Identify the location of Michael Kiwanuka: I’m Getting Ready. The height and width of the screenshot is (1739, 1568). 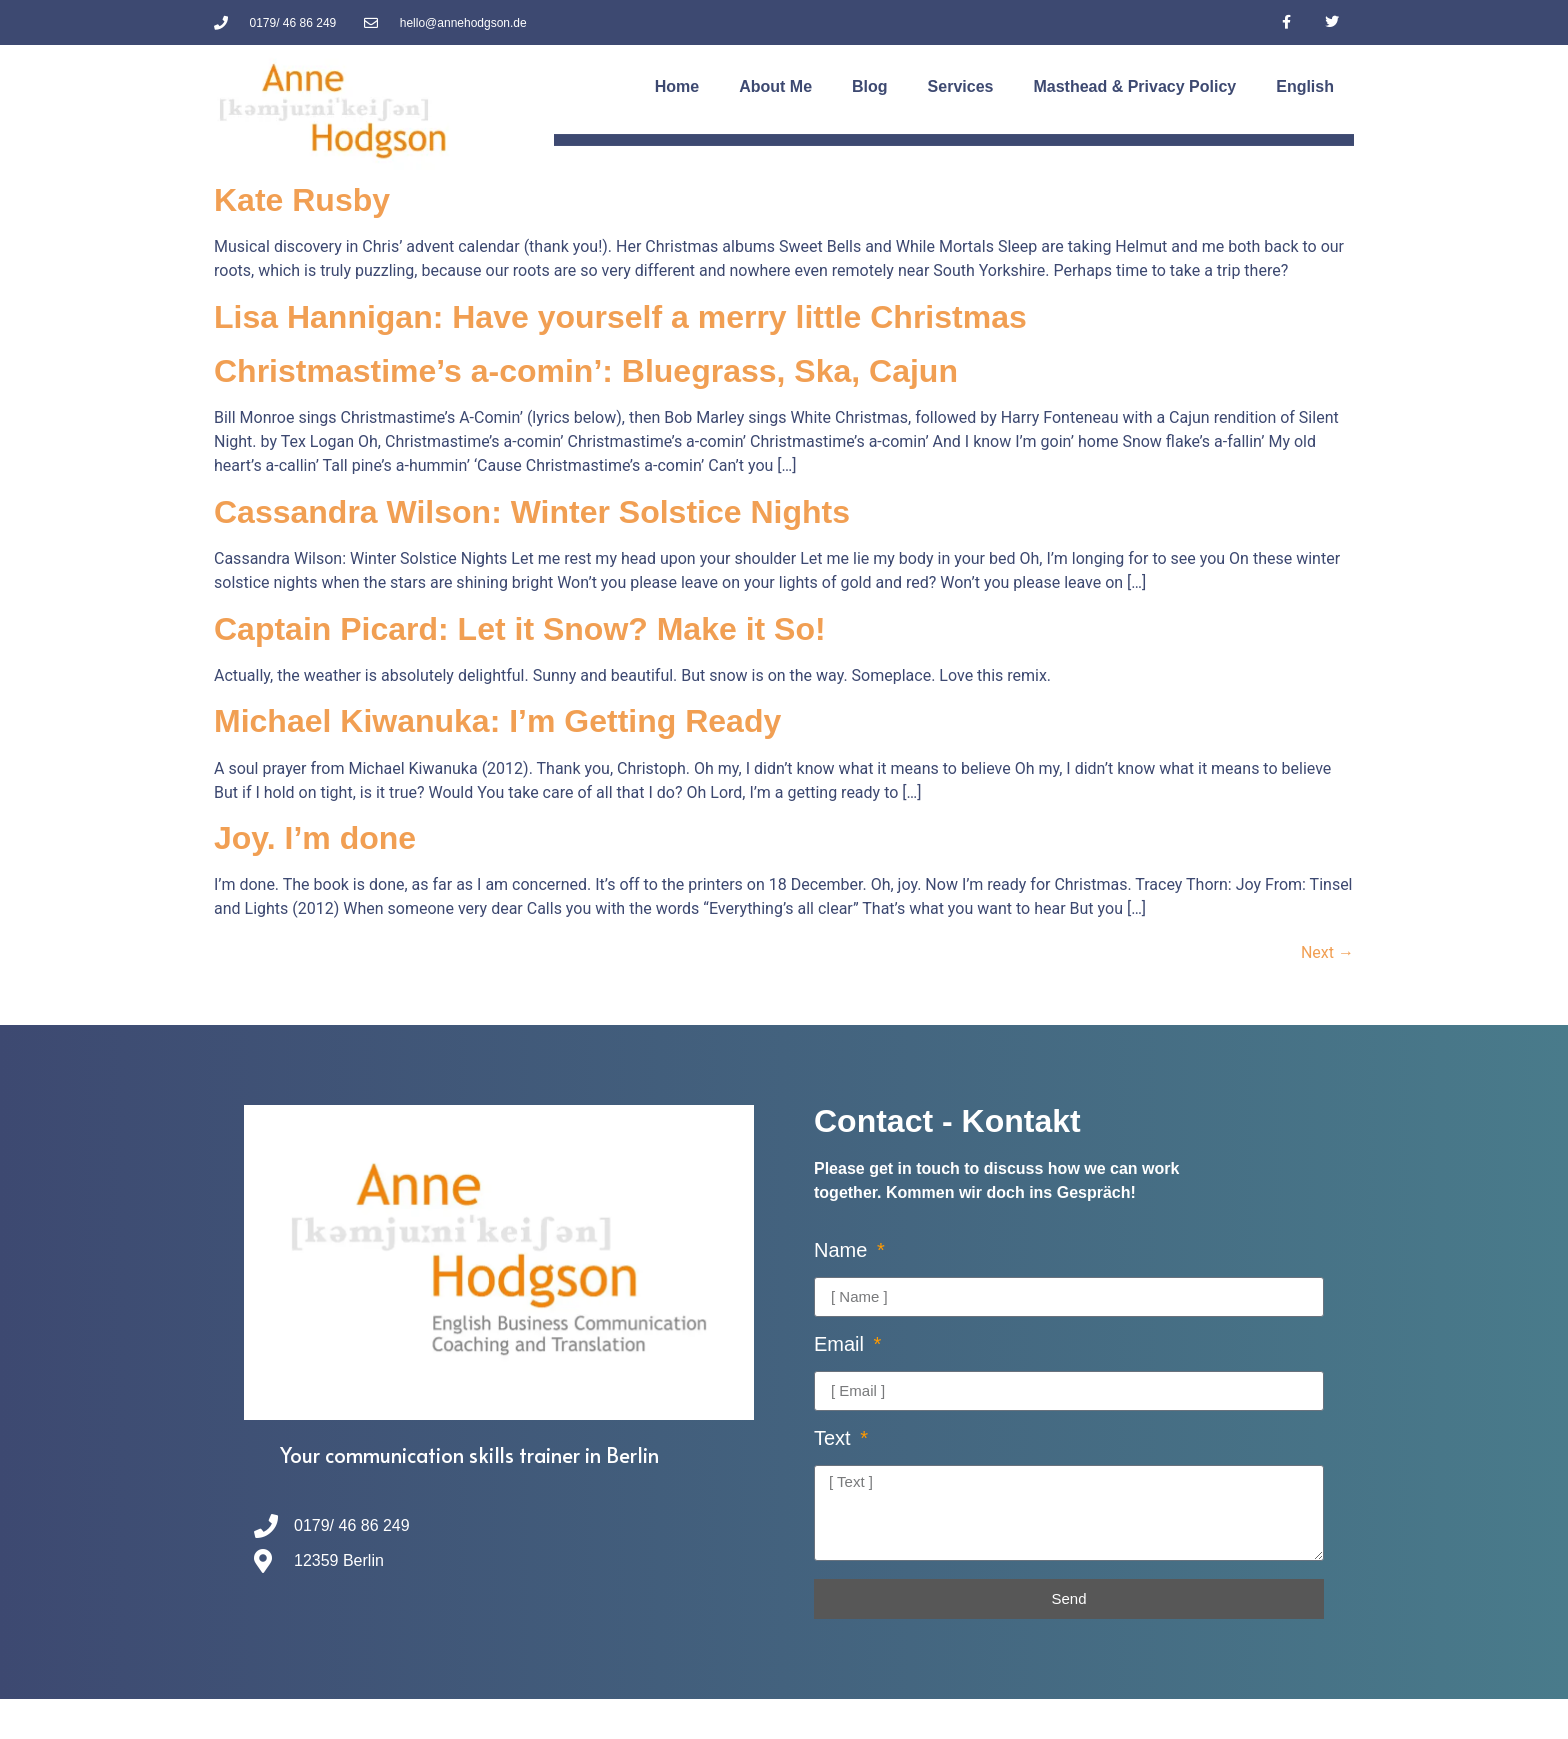
(497, 721).